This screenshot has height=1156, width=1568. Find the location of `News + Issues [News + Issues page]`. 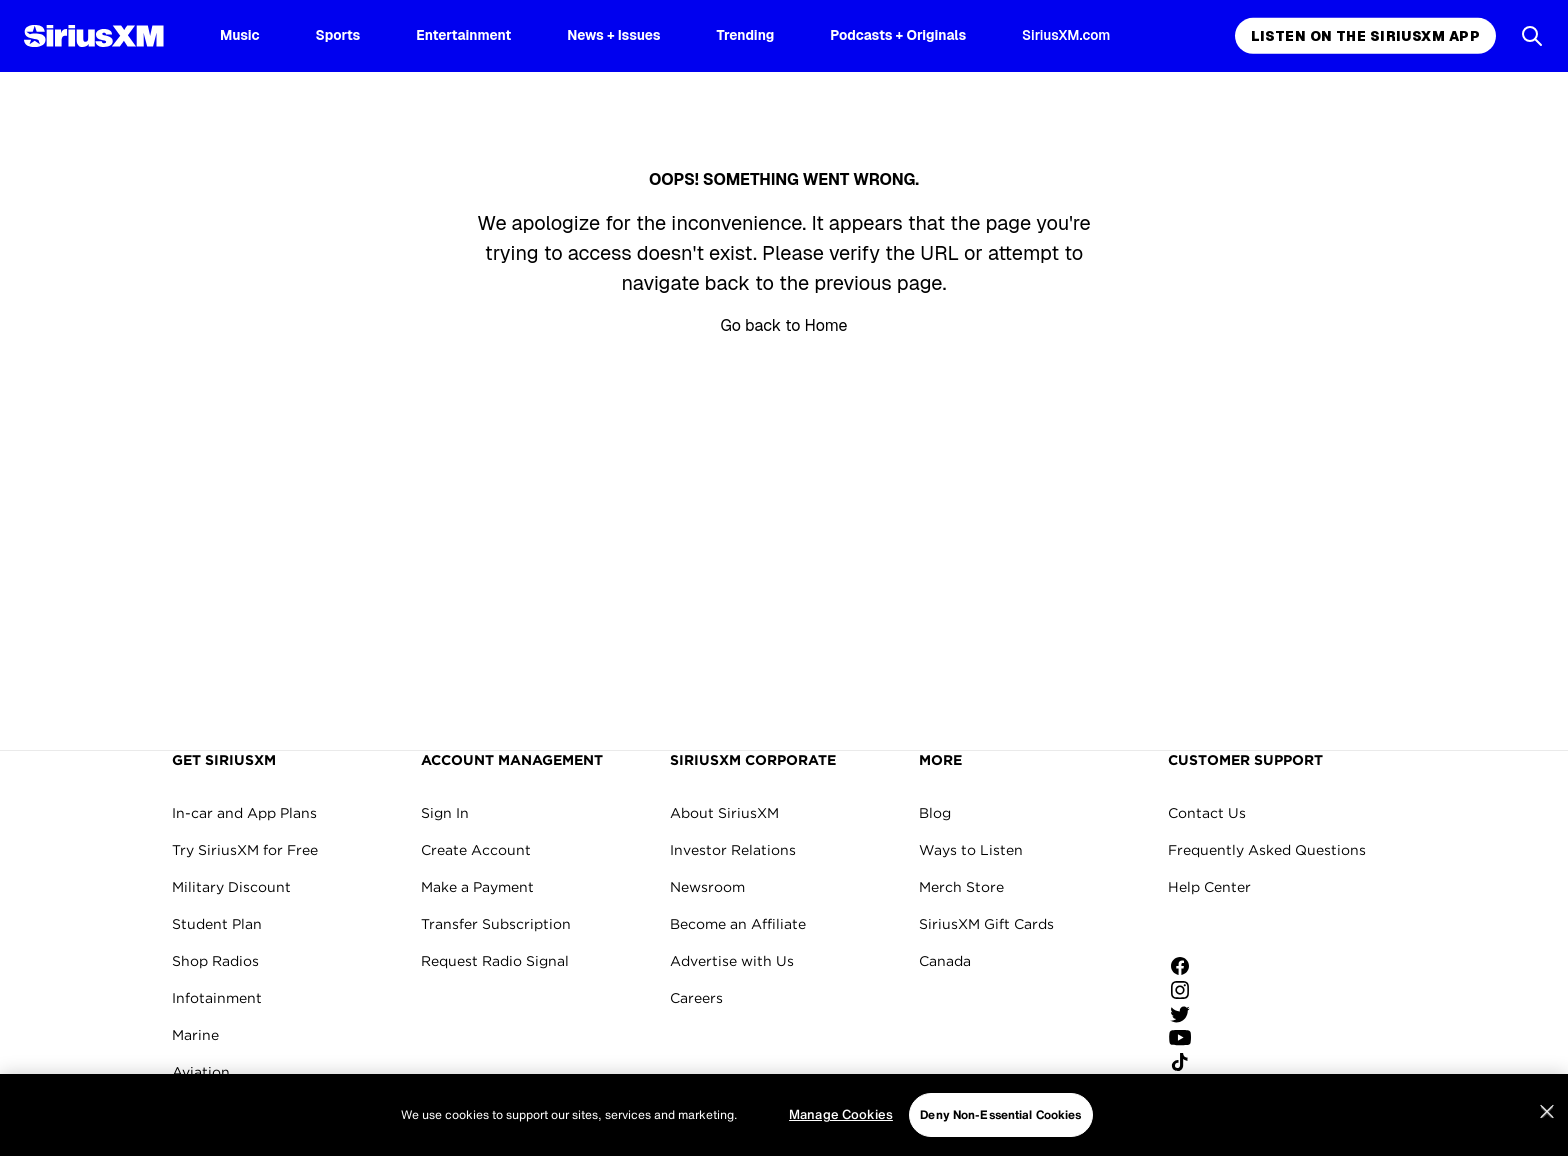

News + Issues [News + Issues page] is located at coordinates (613, 35).